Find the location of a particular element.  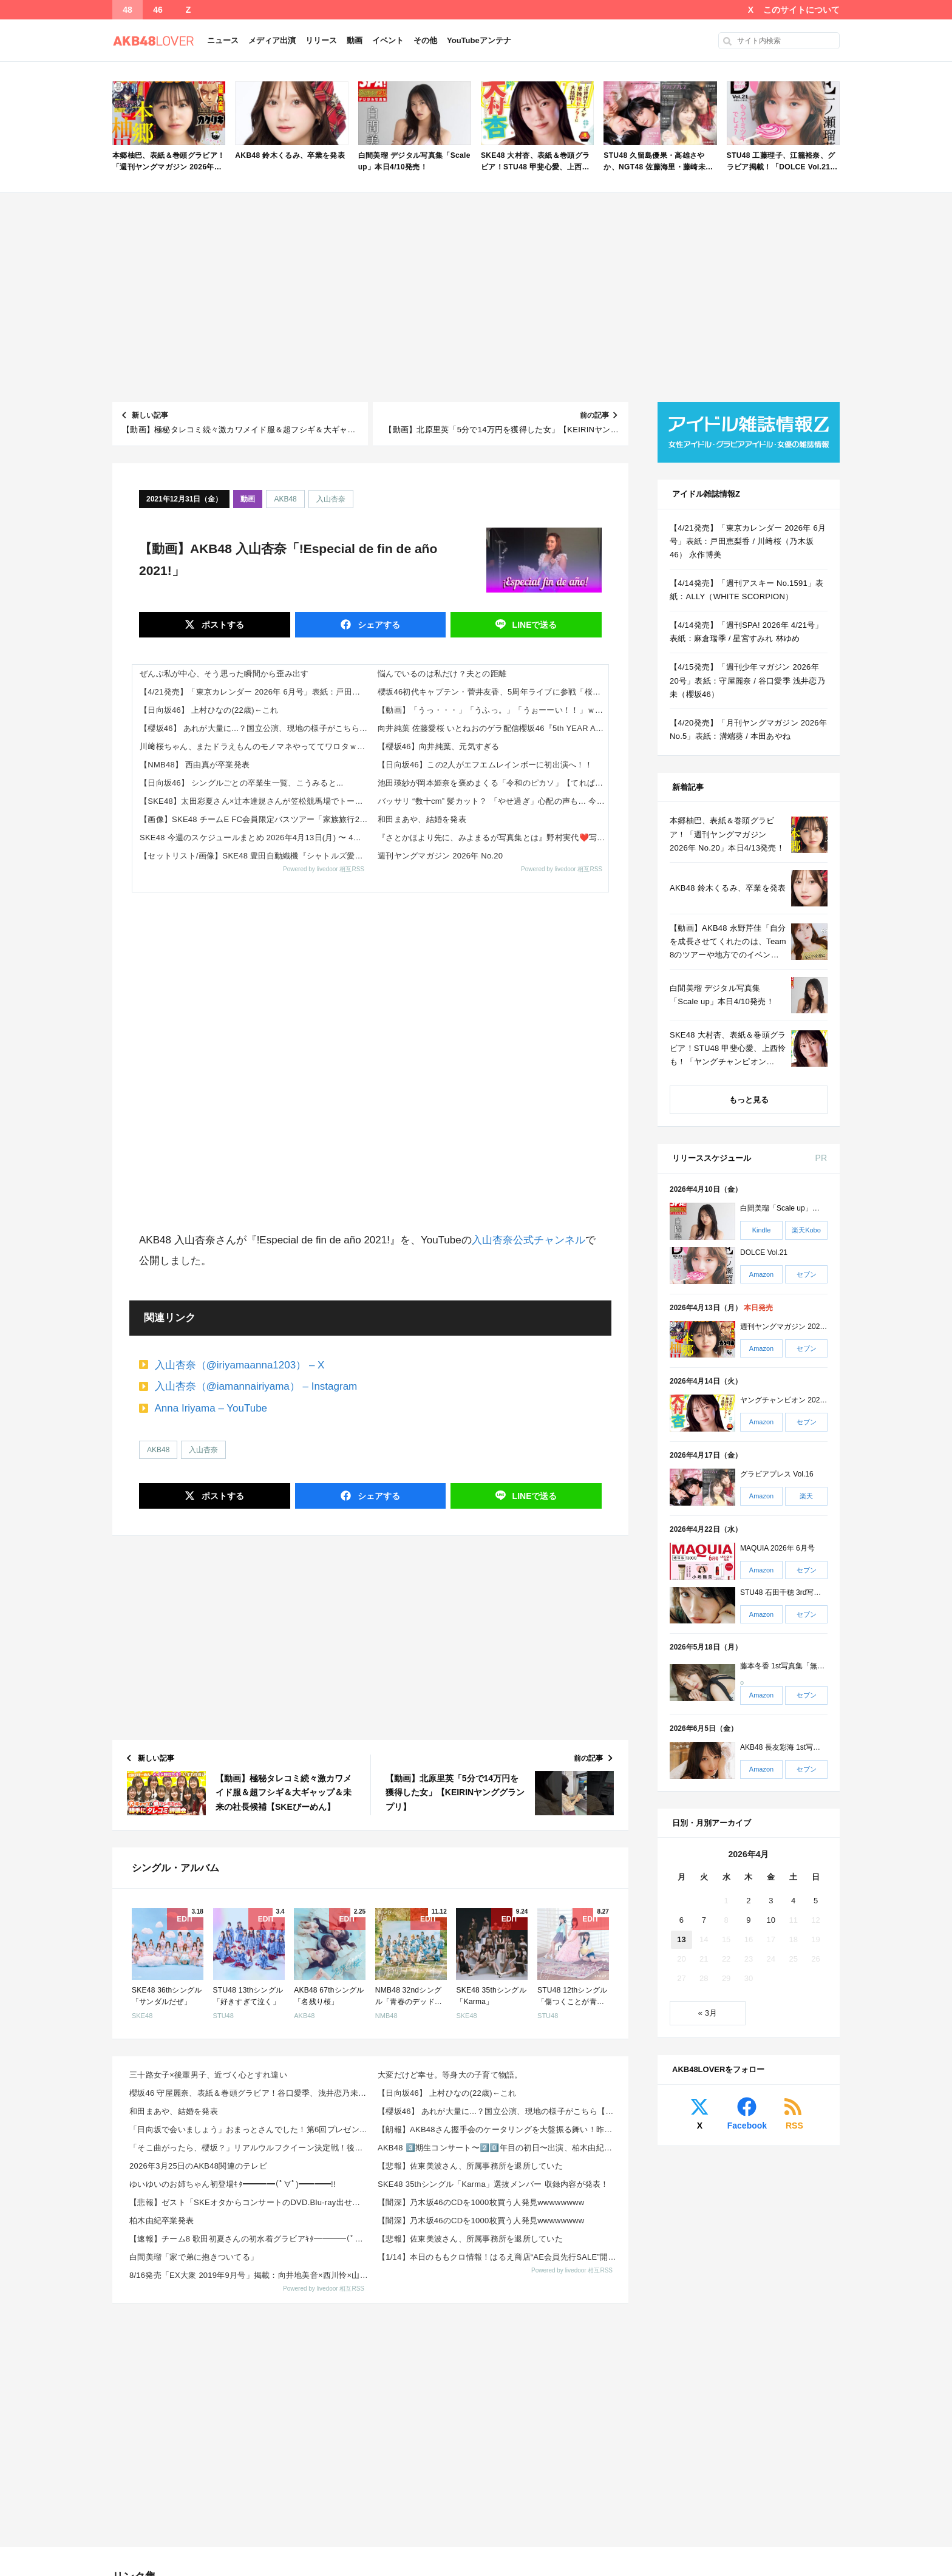

その他 is located at coordinates (425, 40).